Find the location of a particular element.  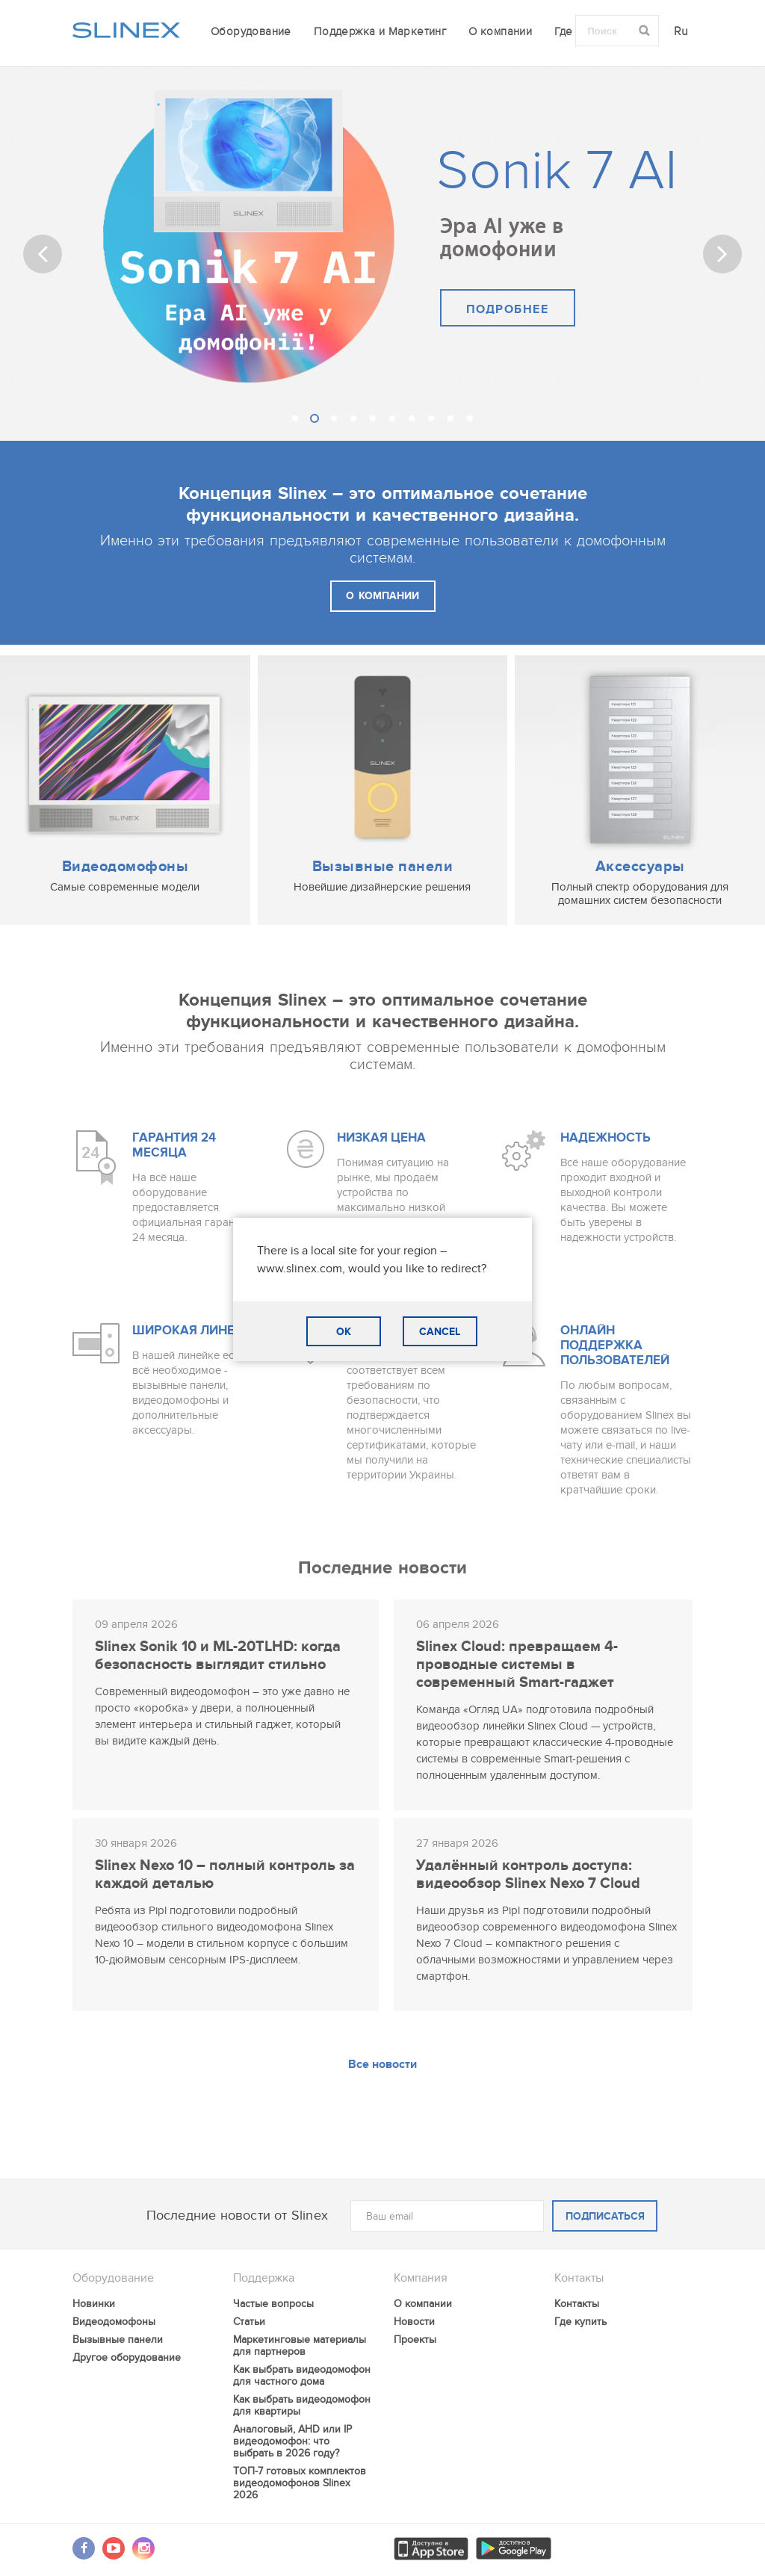

OK is located at coordinates (343, 1331).